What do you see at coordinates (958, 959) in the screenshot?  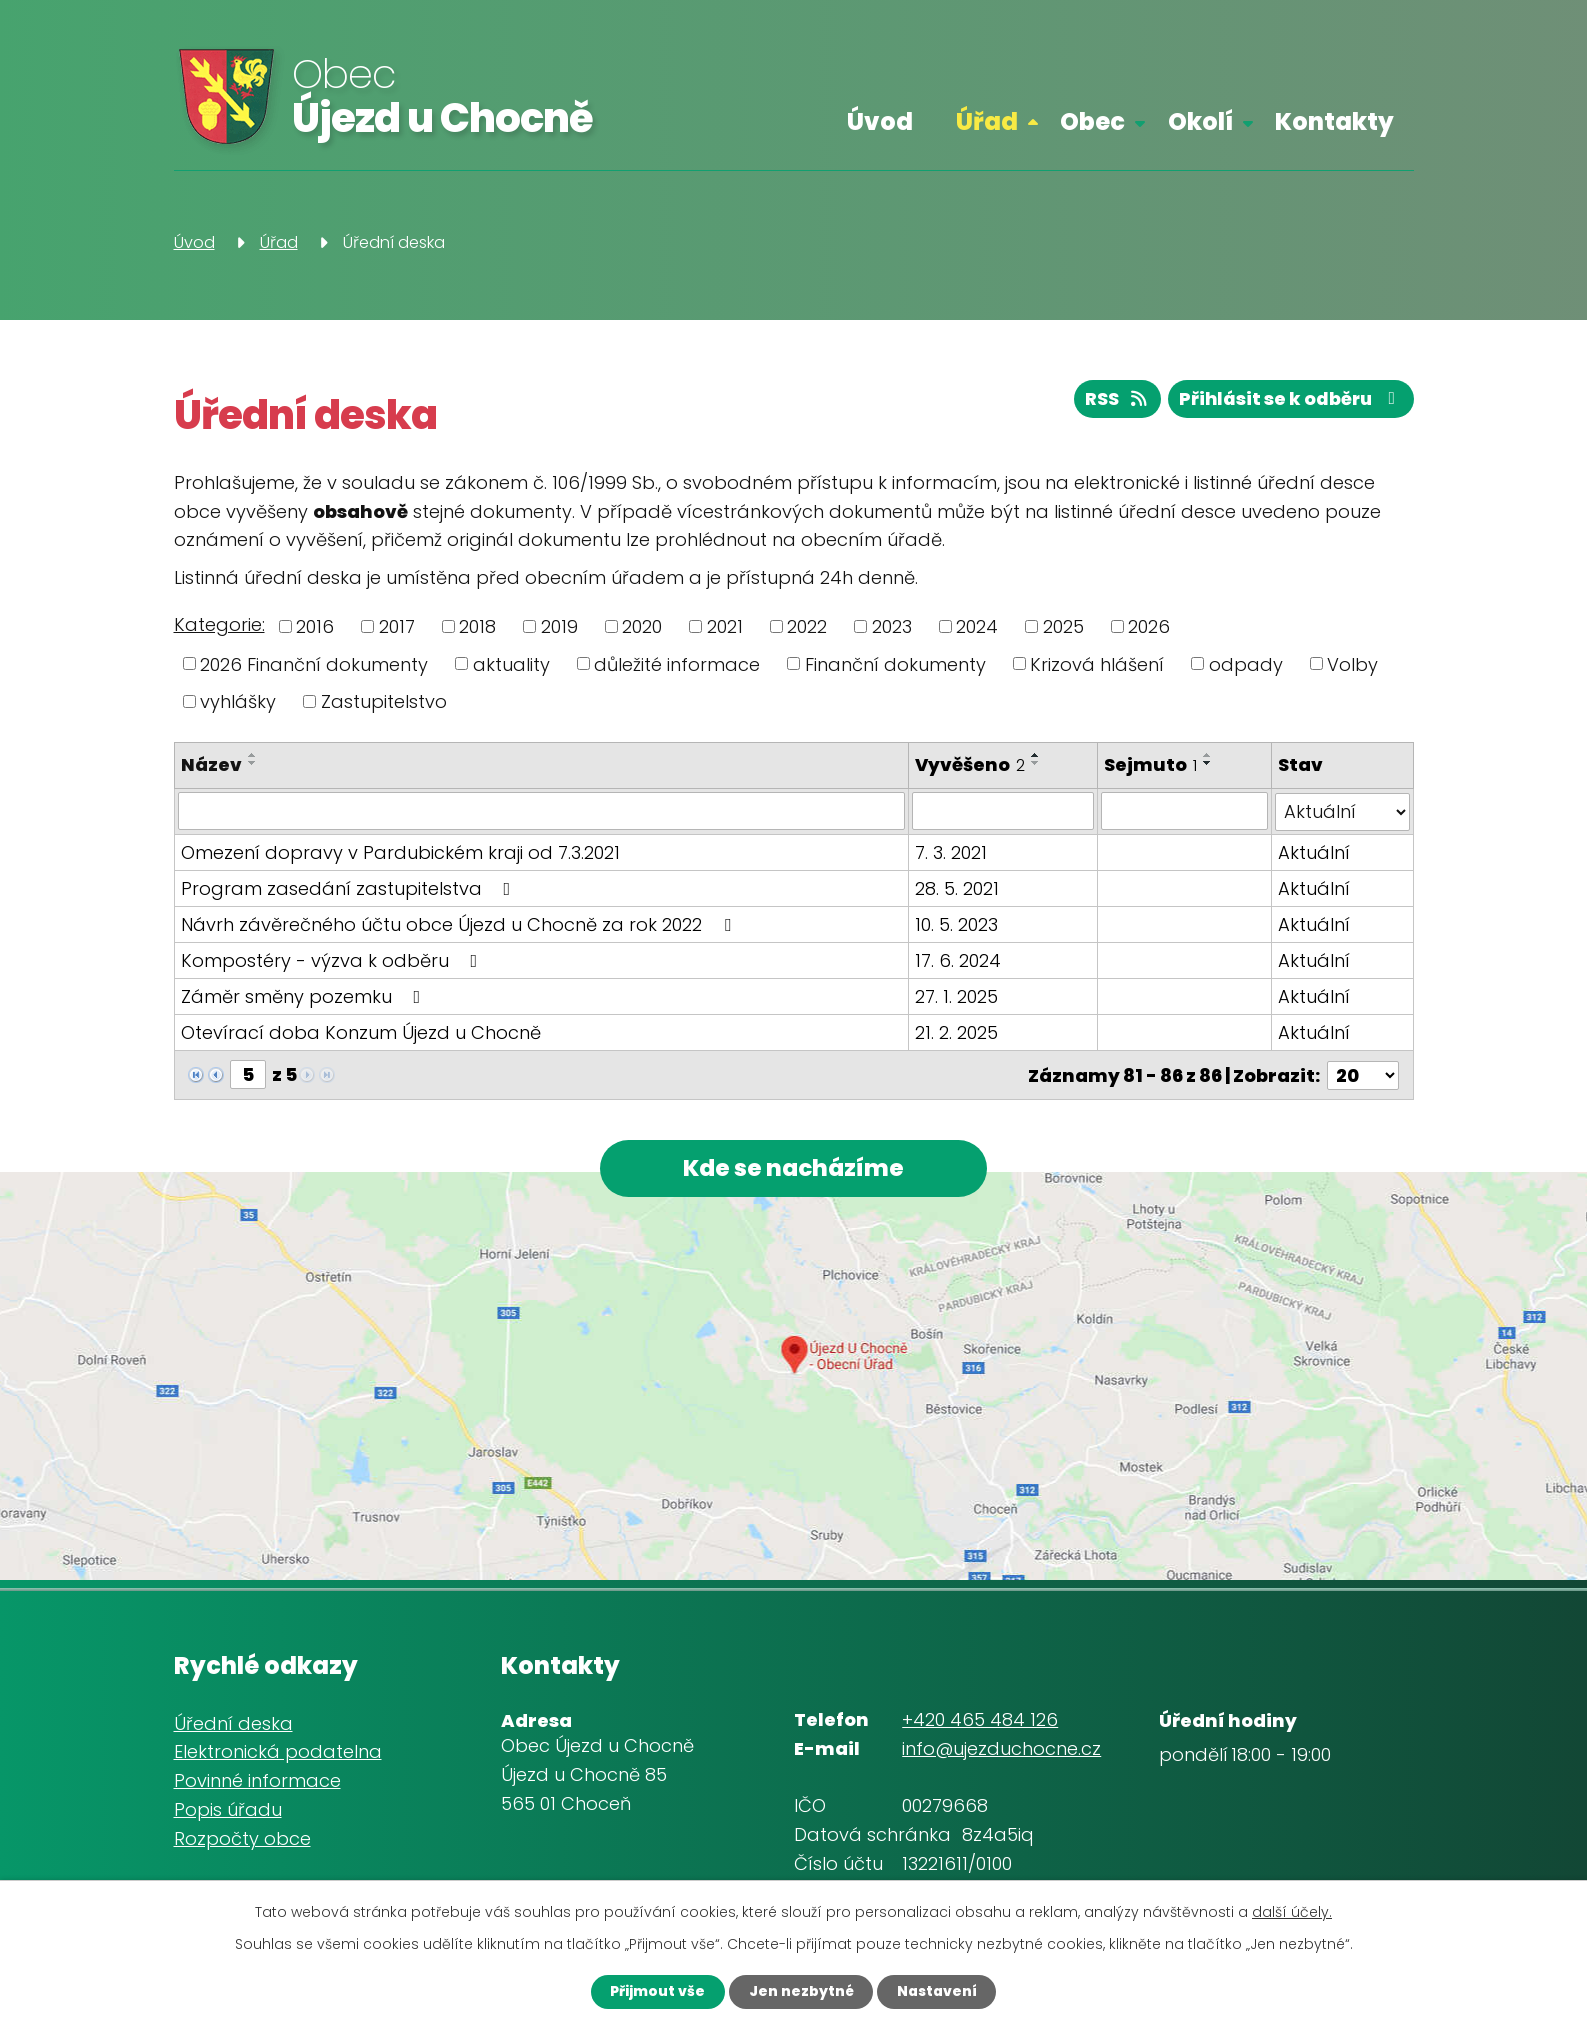 I see `17. 6. 2024` at bounding box center [958, 959].